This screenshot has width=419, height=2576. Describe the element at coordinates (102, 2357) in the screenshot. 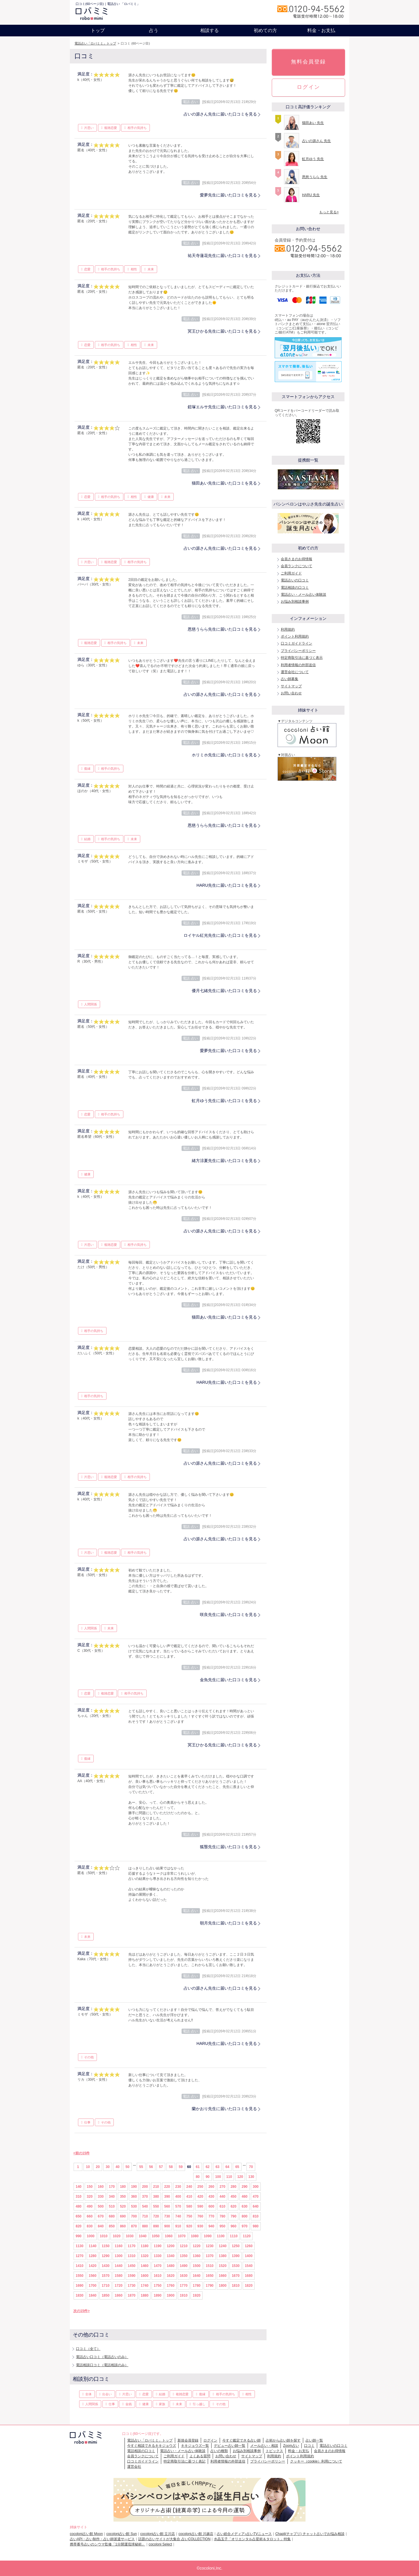

I see `電話占い口コミ（電話占いのみ）` at that location.